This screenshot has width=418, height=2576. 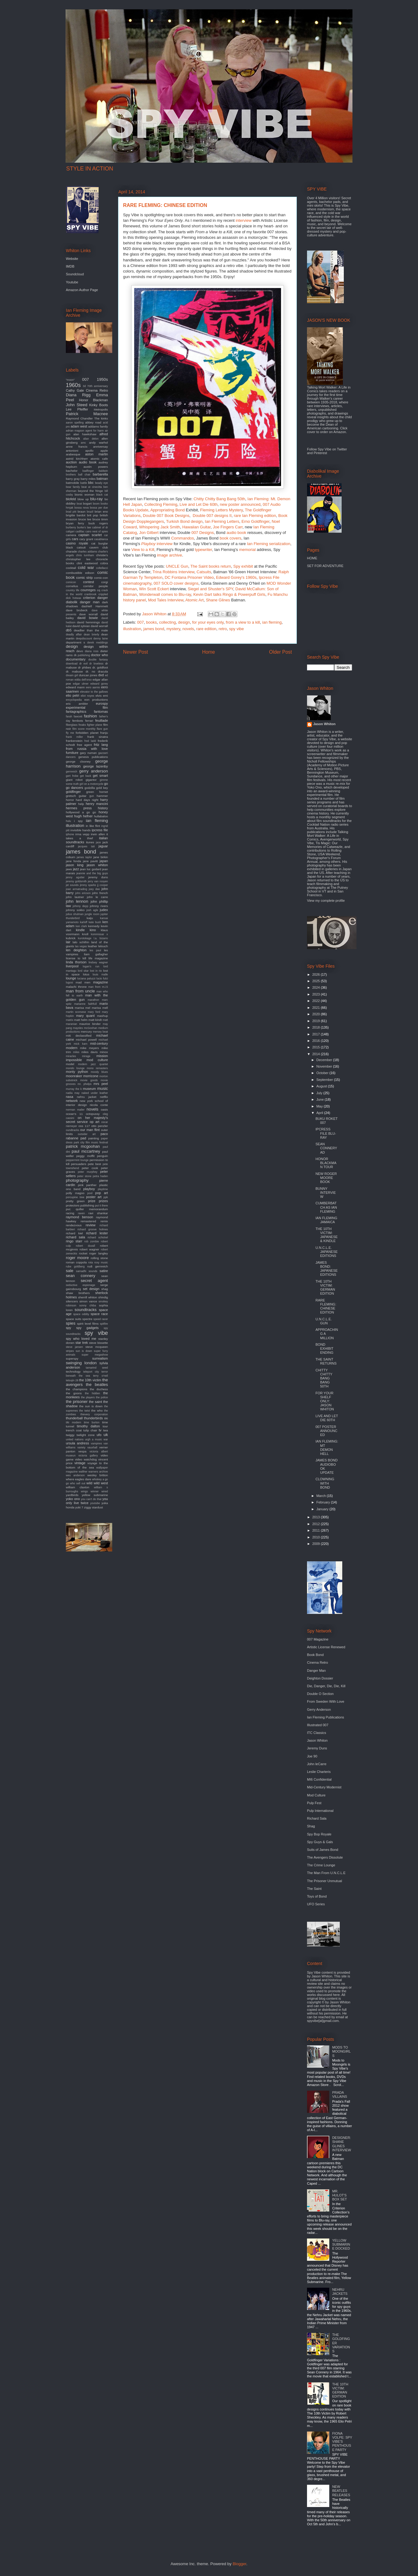 I want to click on 2009, so click(x=316, y=1544).